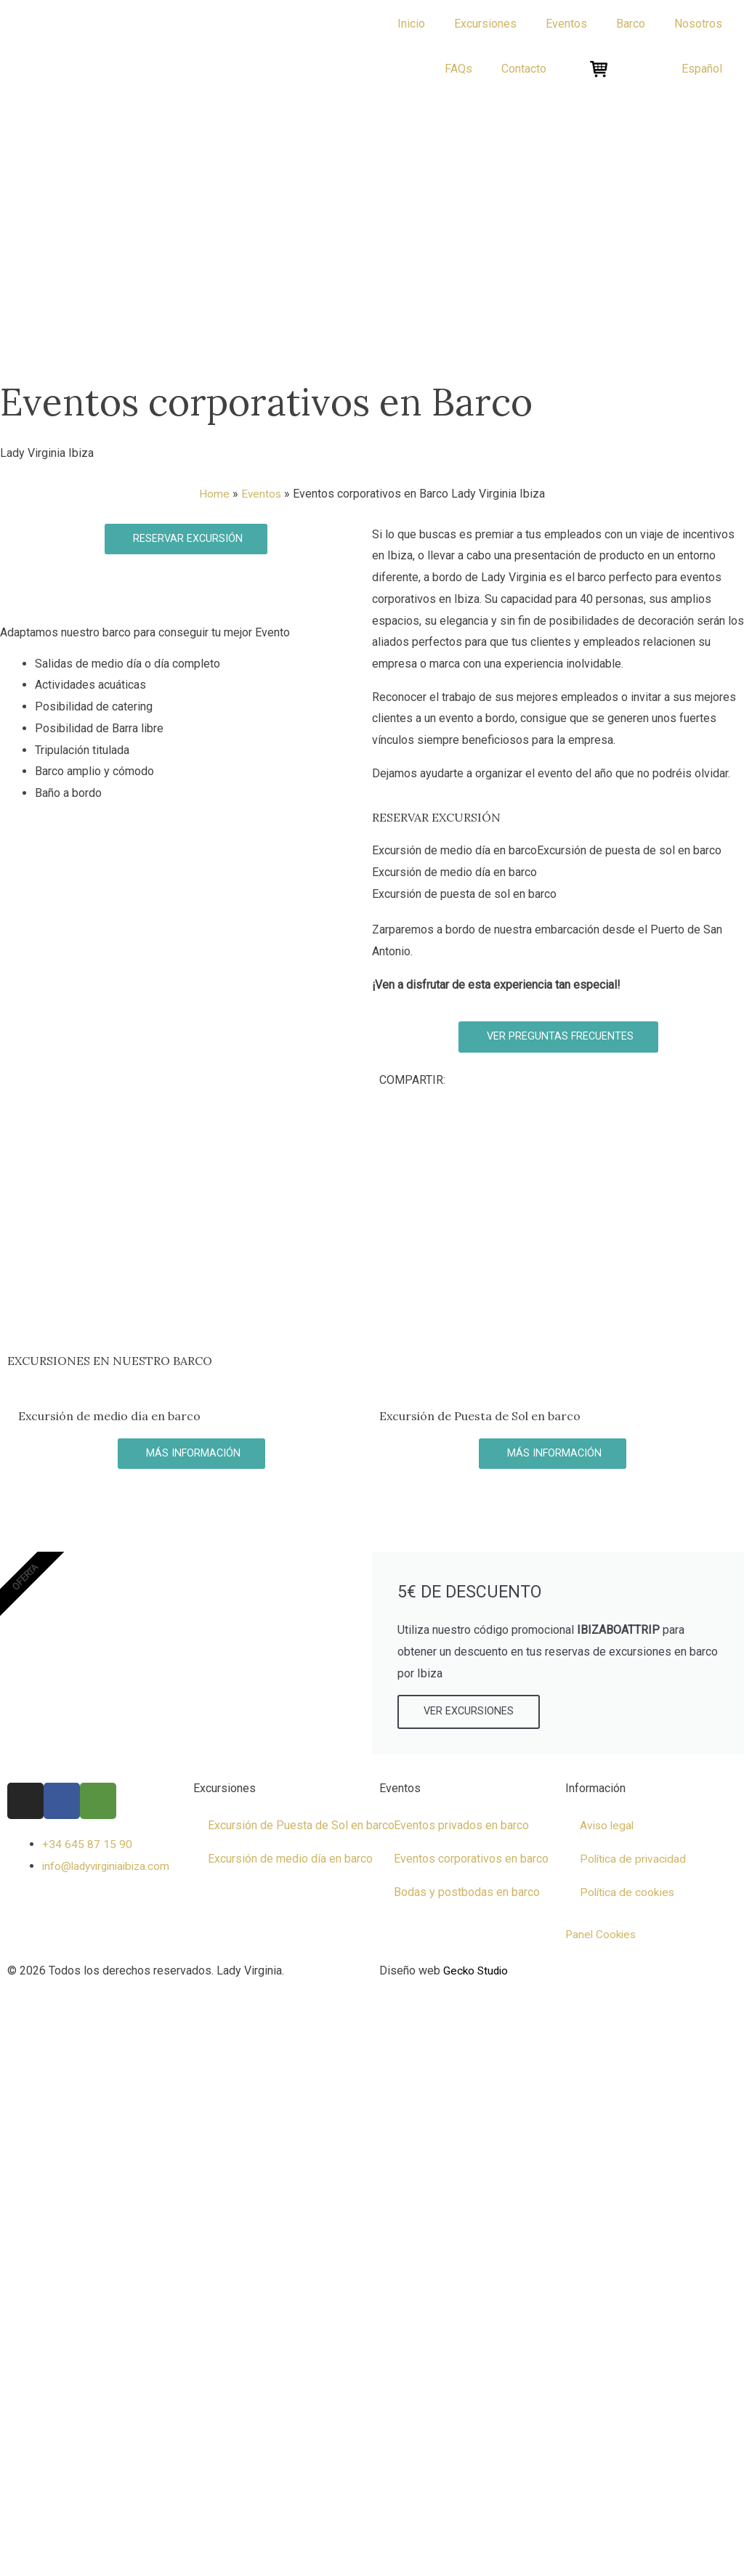 Image resolution: width=744 pixels, height=2576 pixels. What do you see at coordinates (566, 24) in the screenshot?
I see `Eventos [button]` at bounding box center [566, 24].